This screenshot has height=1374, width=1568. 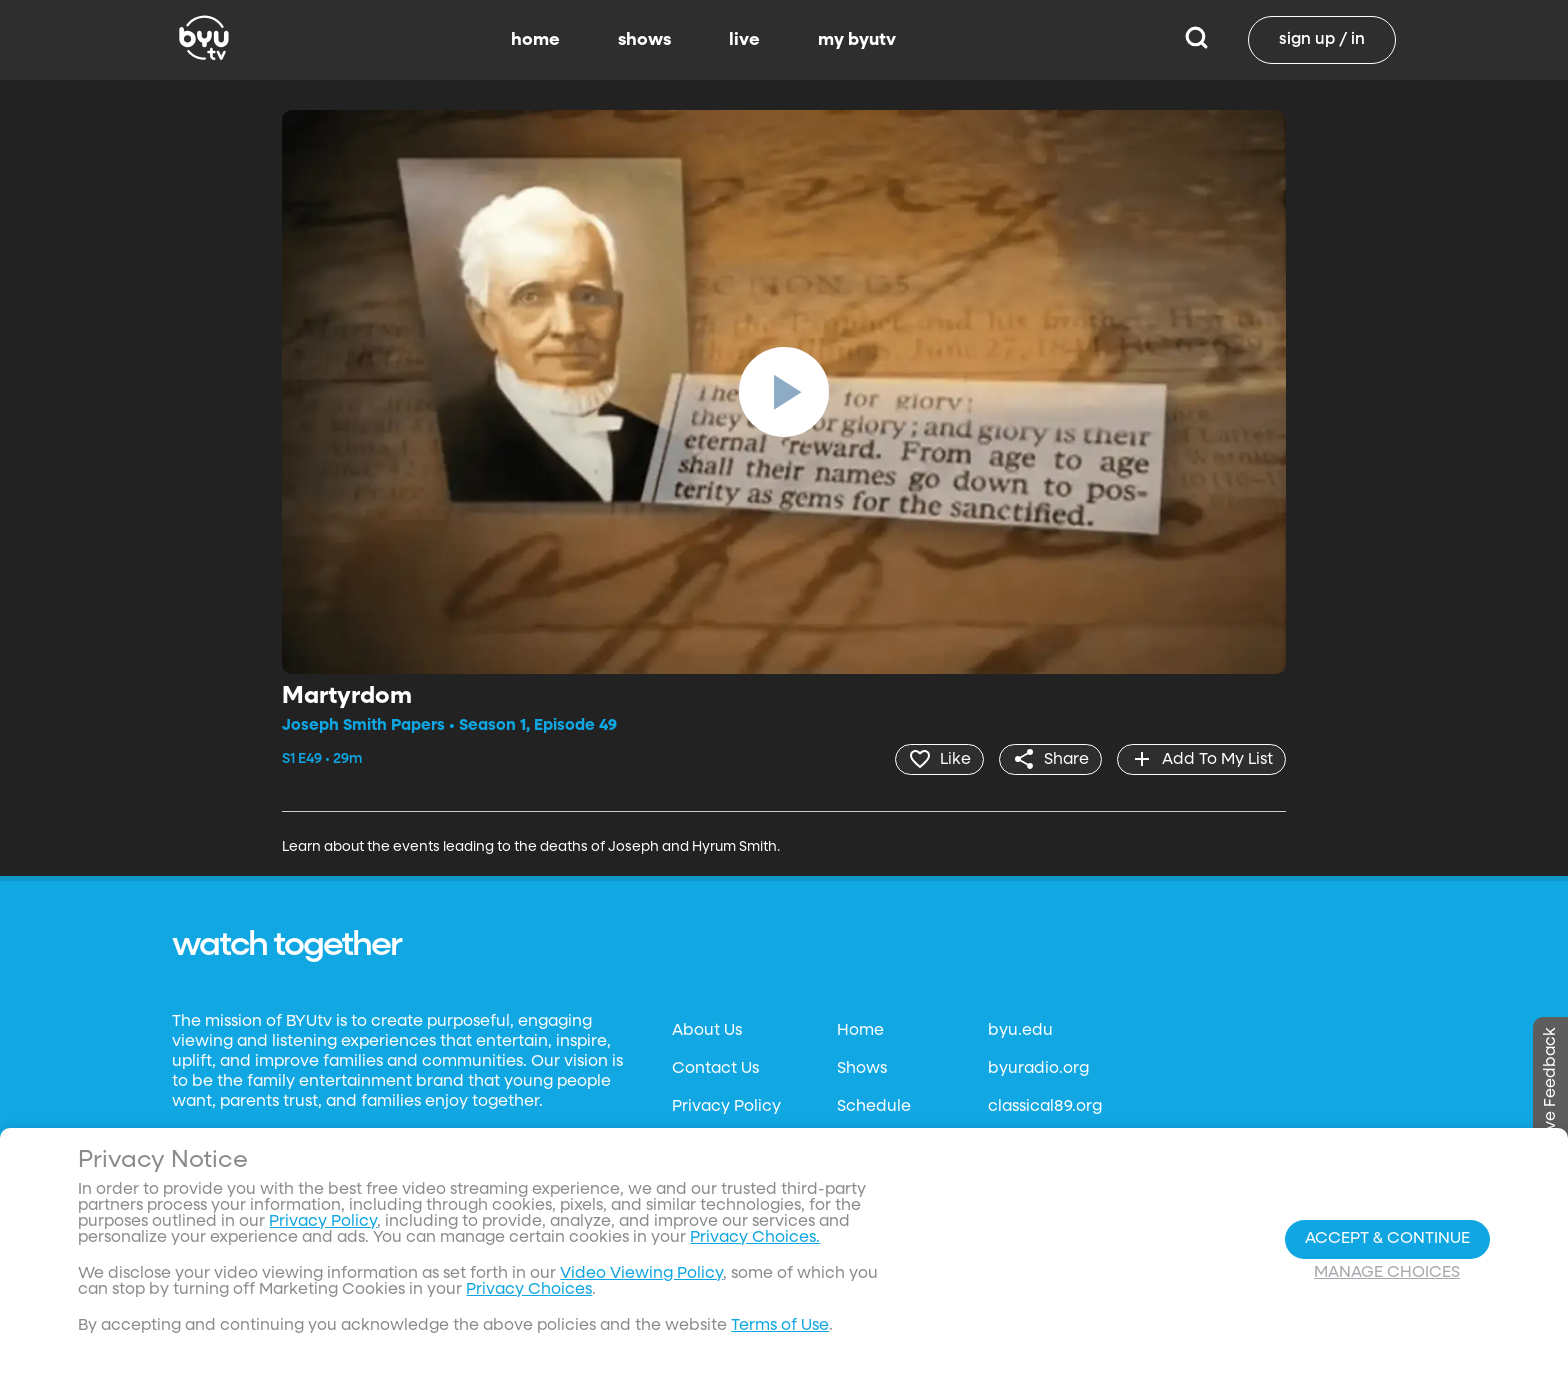 What do you see at coordinates (874, 1107) in the screenshot?
I see `Schedule` at bounding box center [874, 1107].